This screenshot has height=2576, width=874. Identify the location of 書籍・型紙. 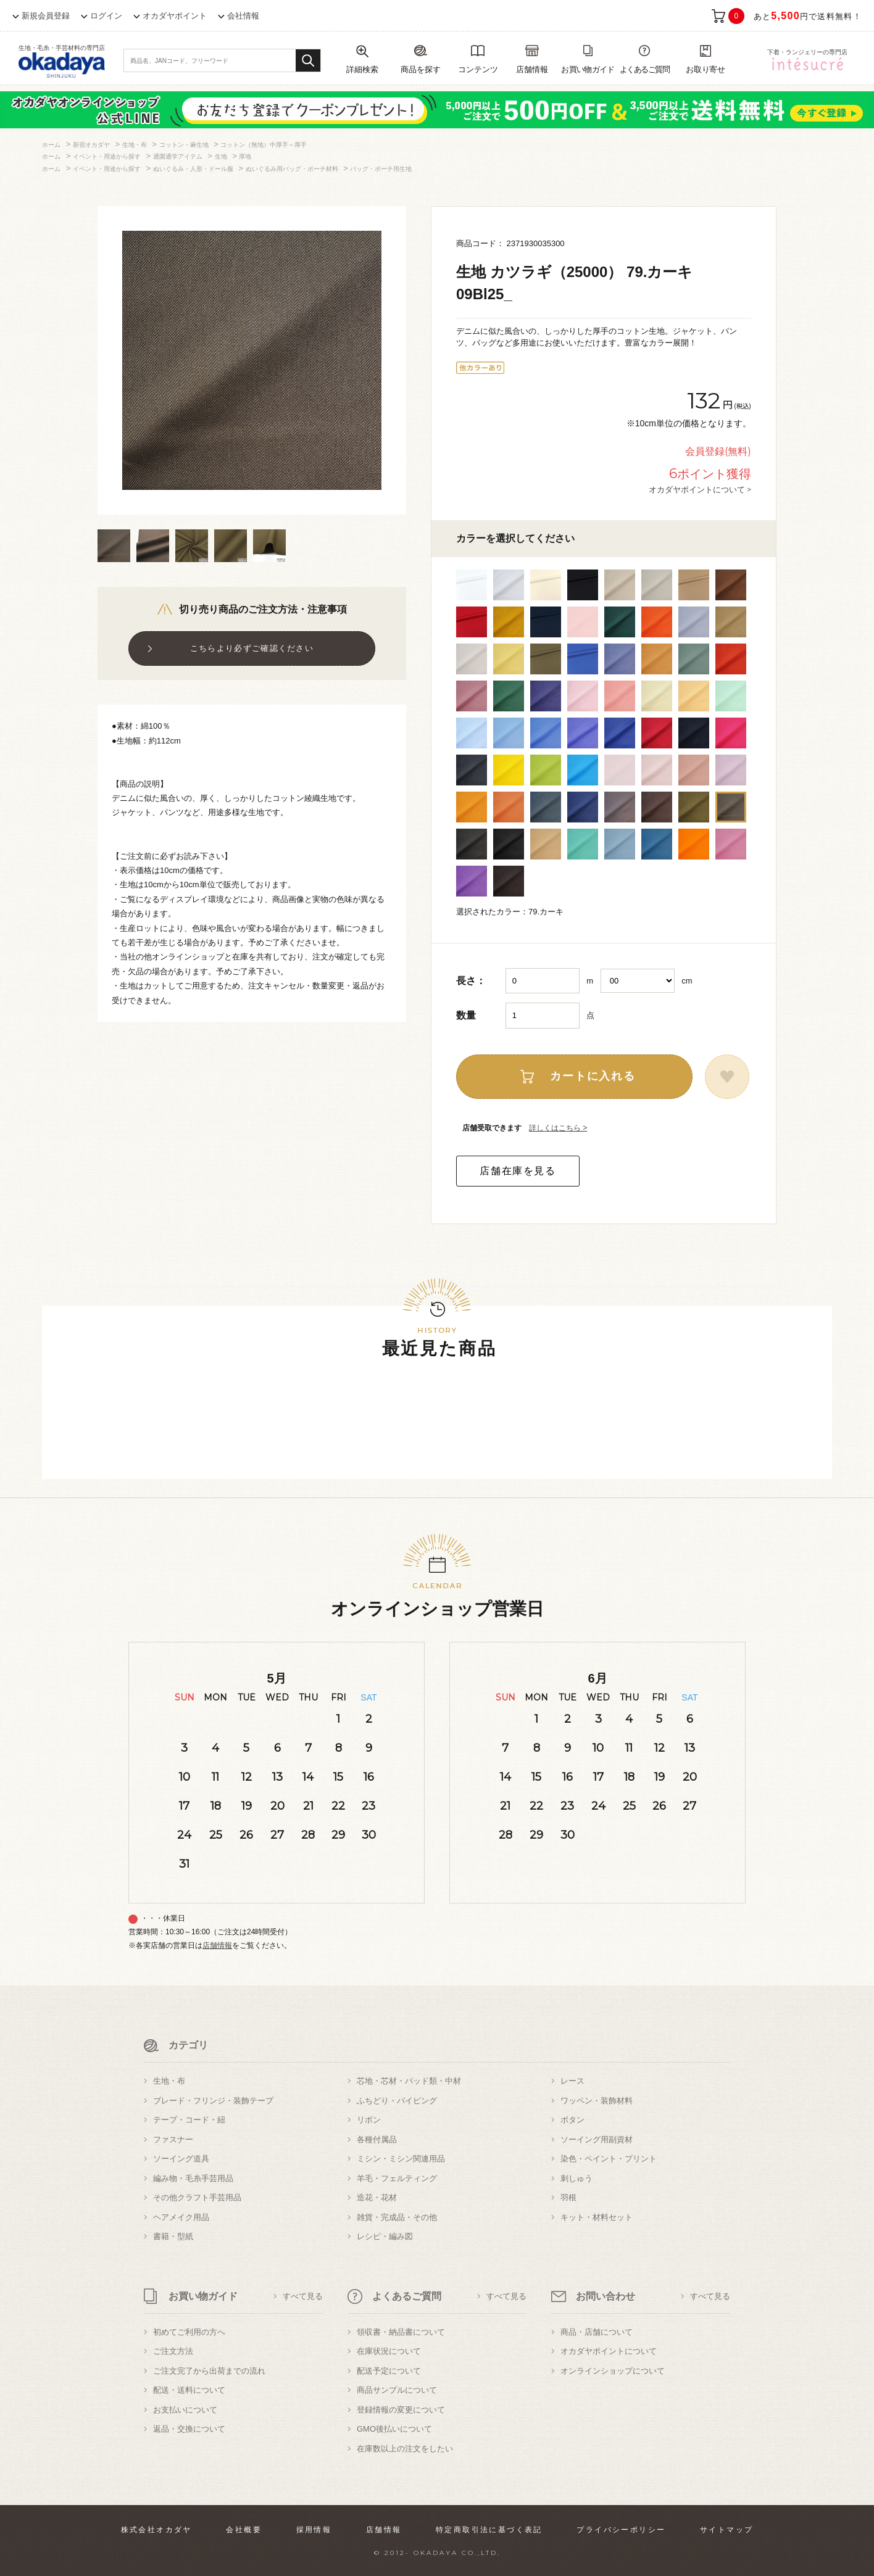
(173, 2236).